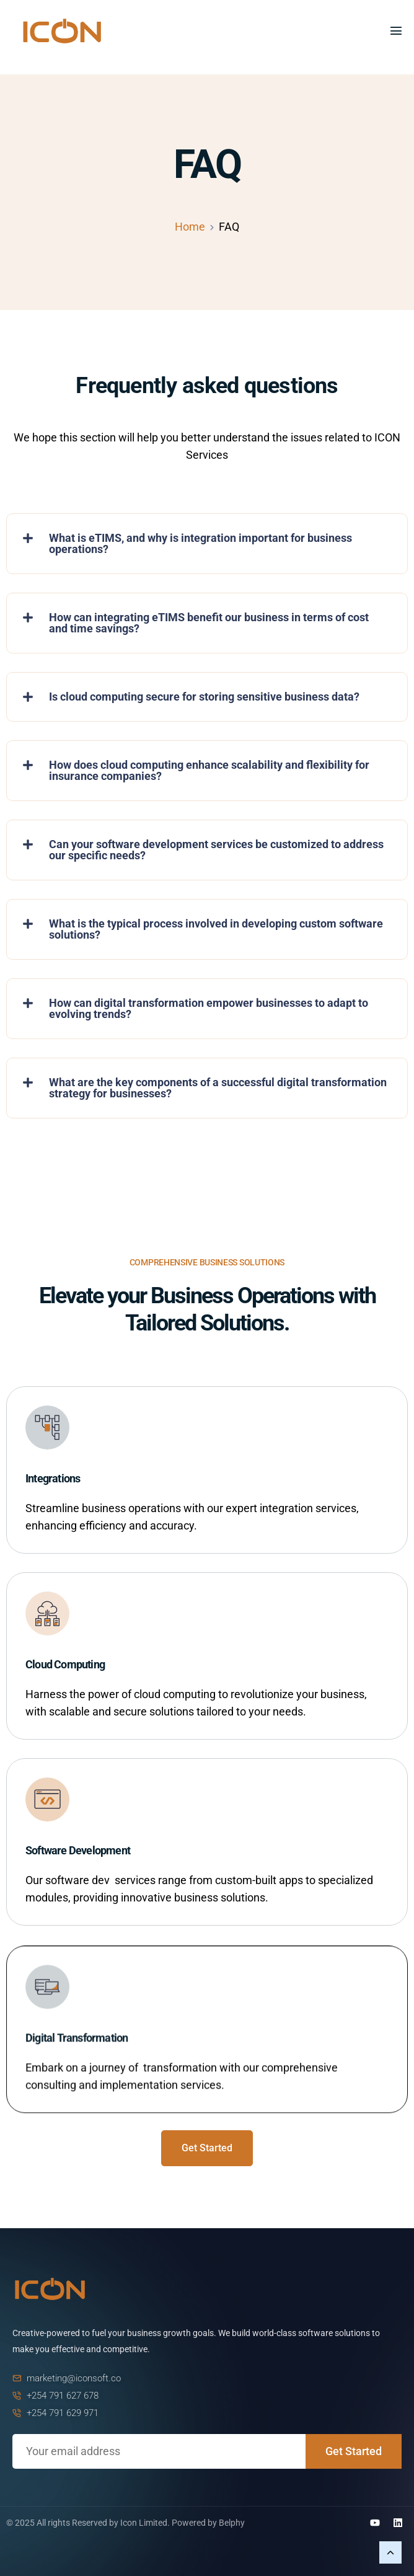 The image size is (414, 2576). What do you see at coordinates (216, 929) in the screenshot?
I see `What is the typical process involved in developing custom software solutions?` at bounding box center [216, 929].